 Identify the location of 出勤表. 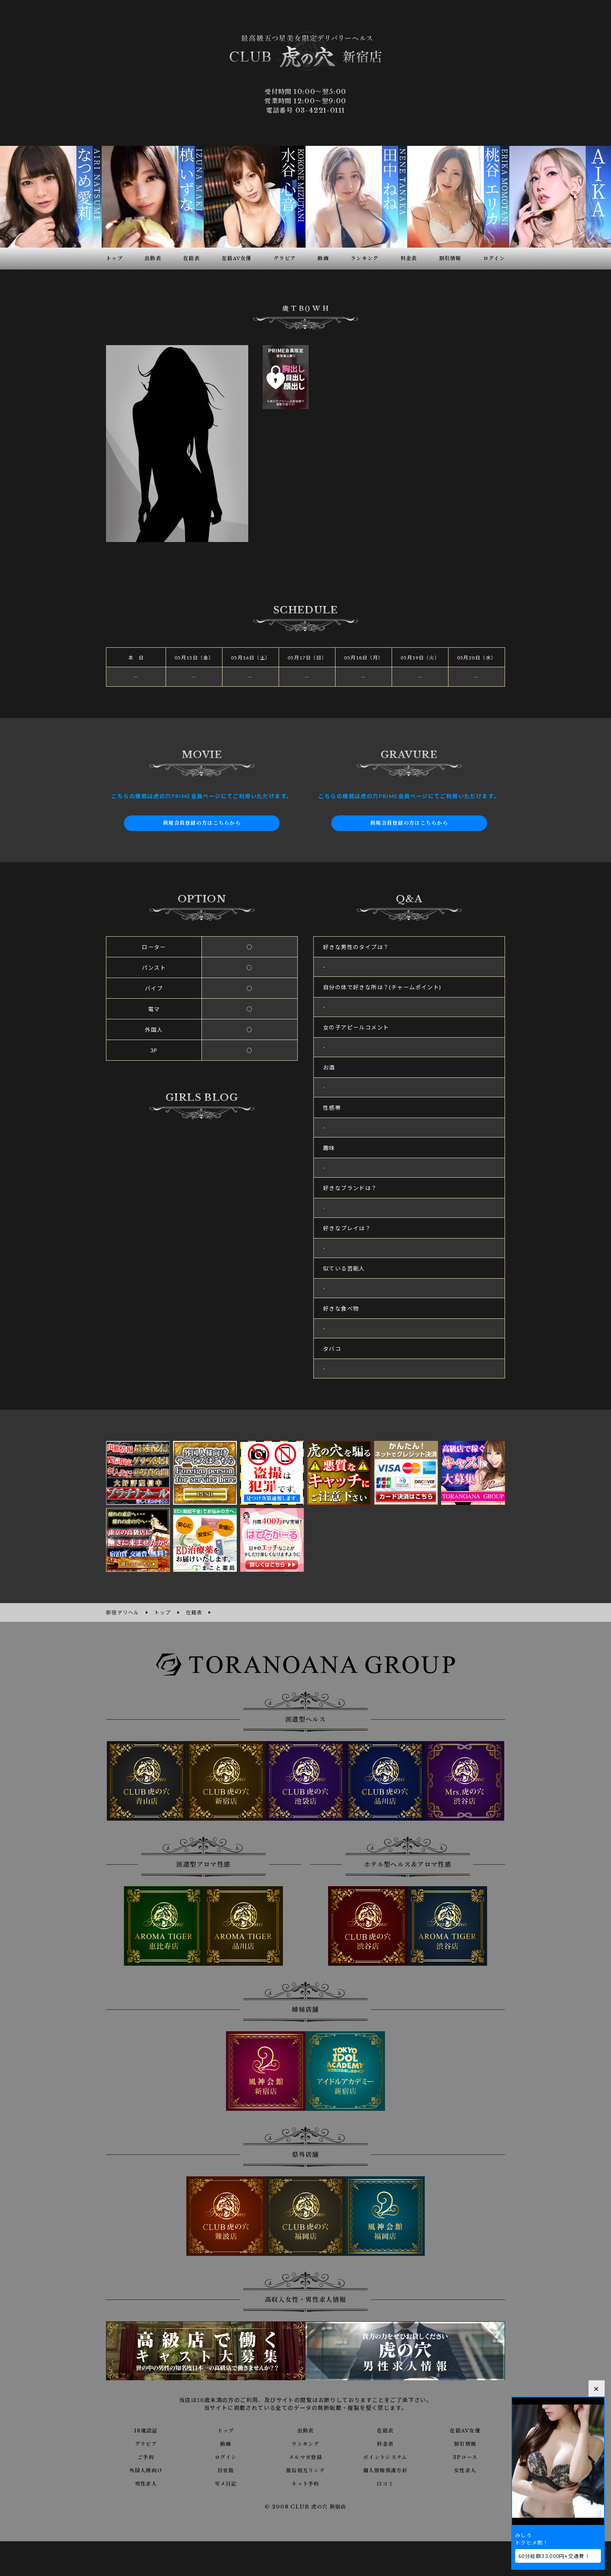
(305, 2429).